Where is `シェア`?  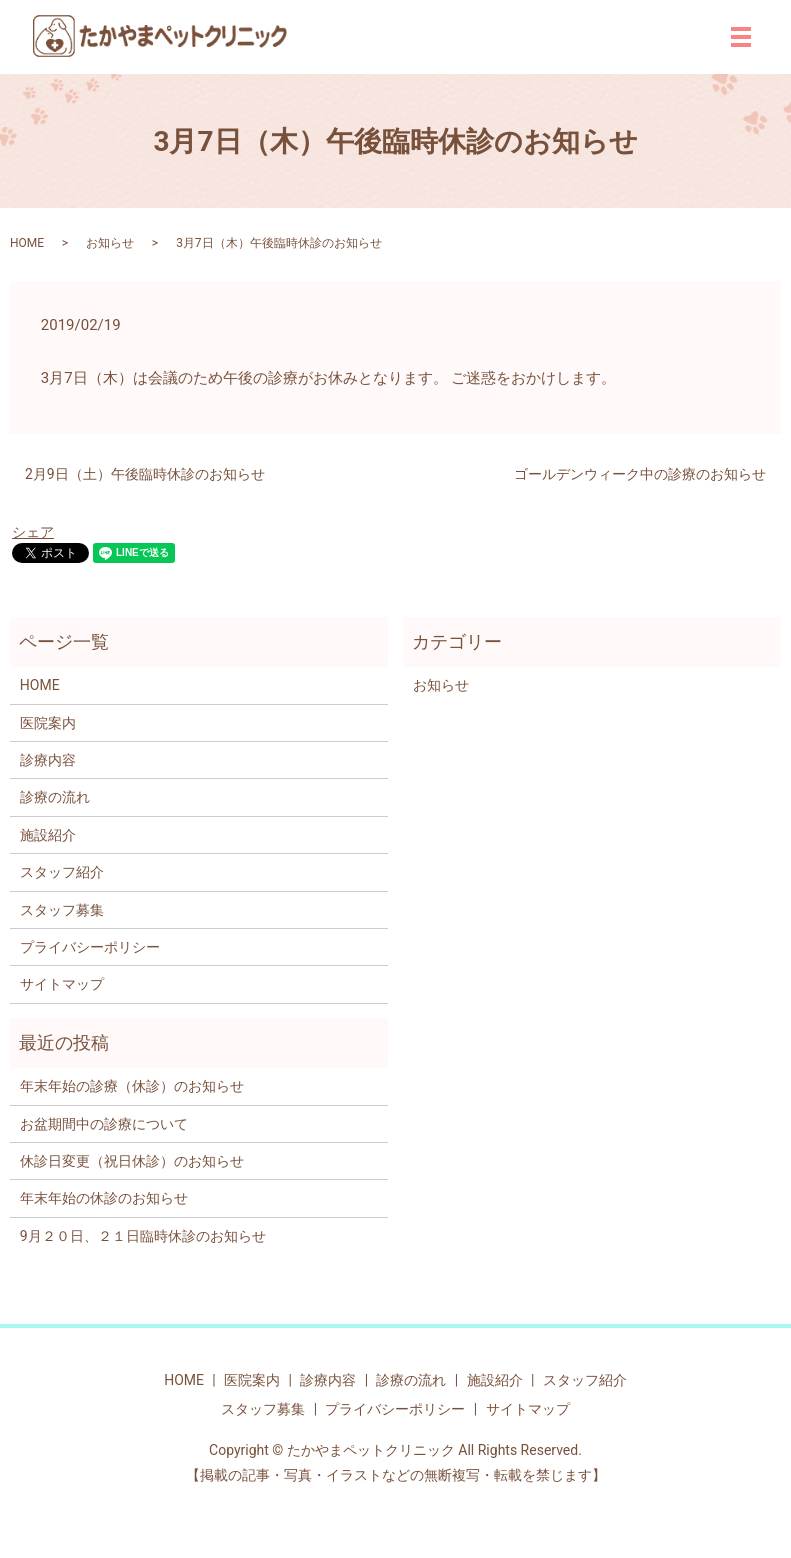 シェア is located at coordinates (33, 532).